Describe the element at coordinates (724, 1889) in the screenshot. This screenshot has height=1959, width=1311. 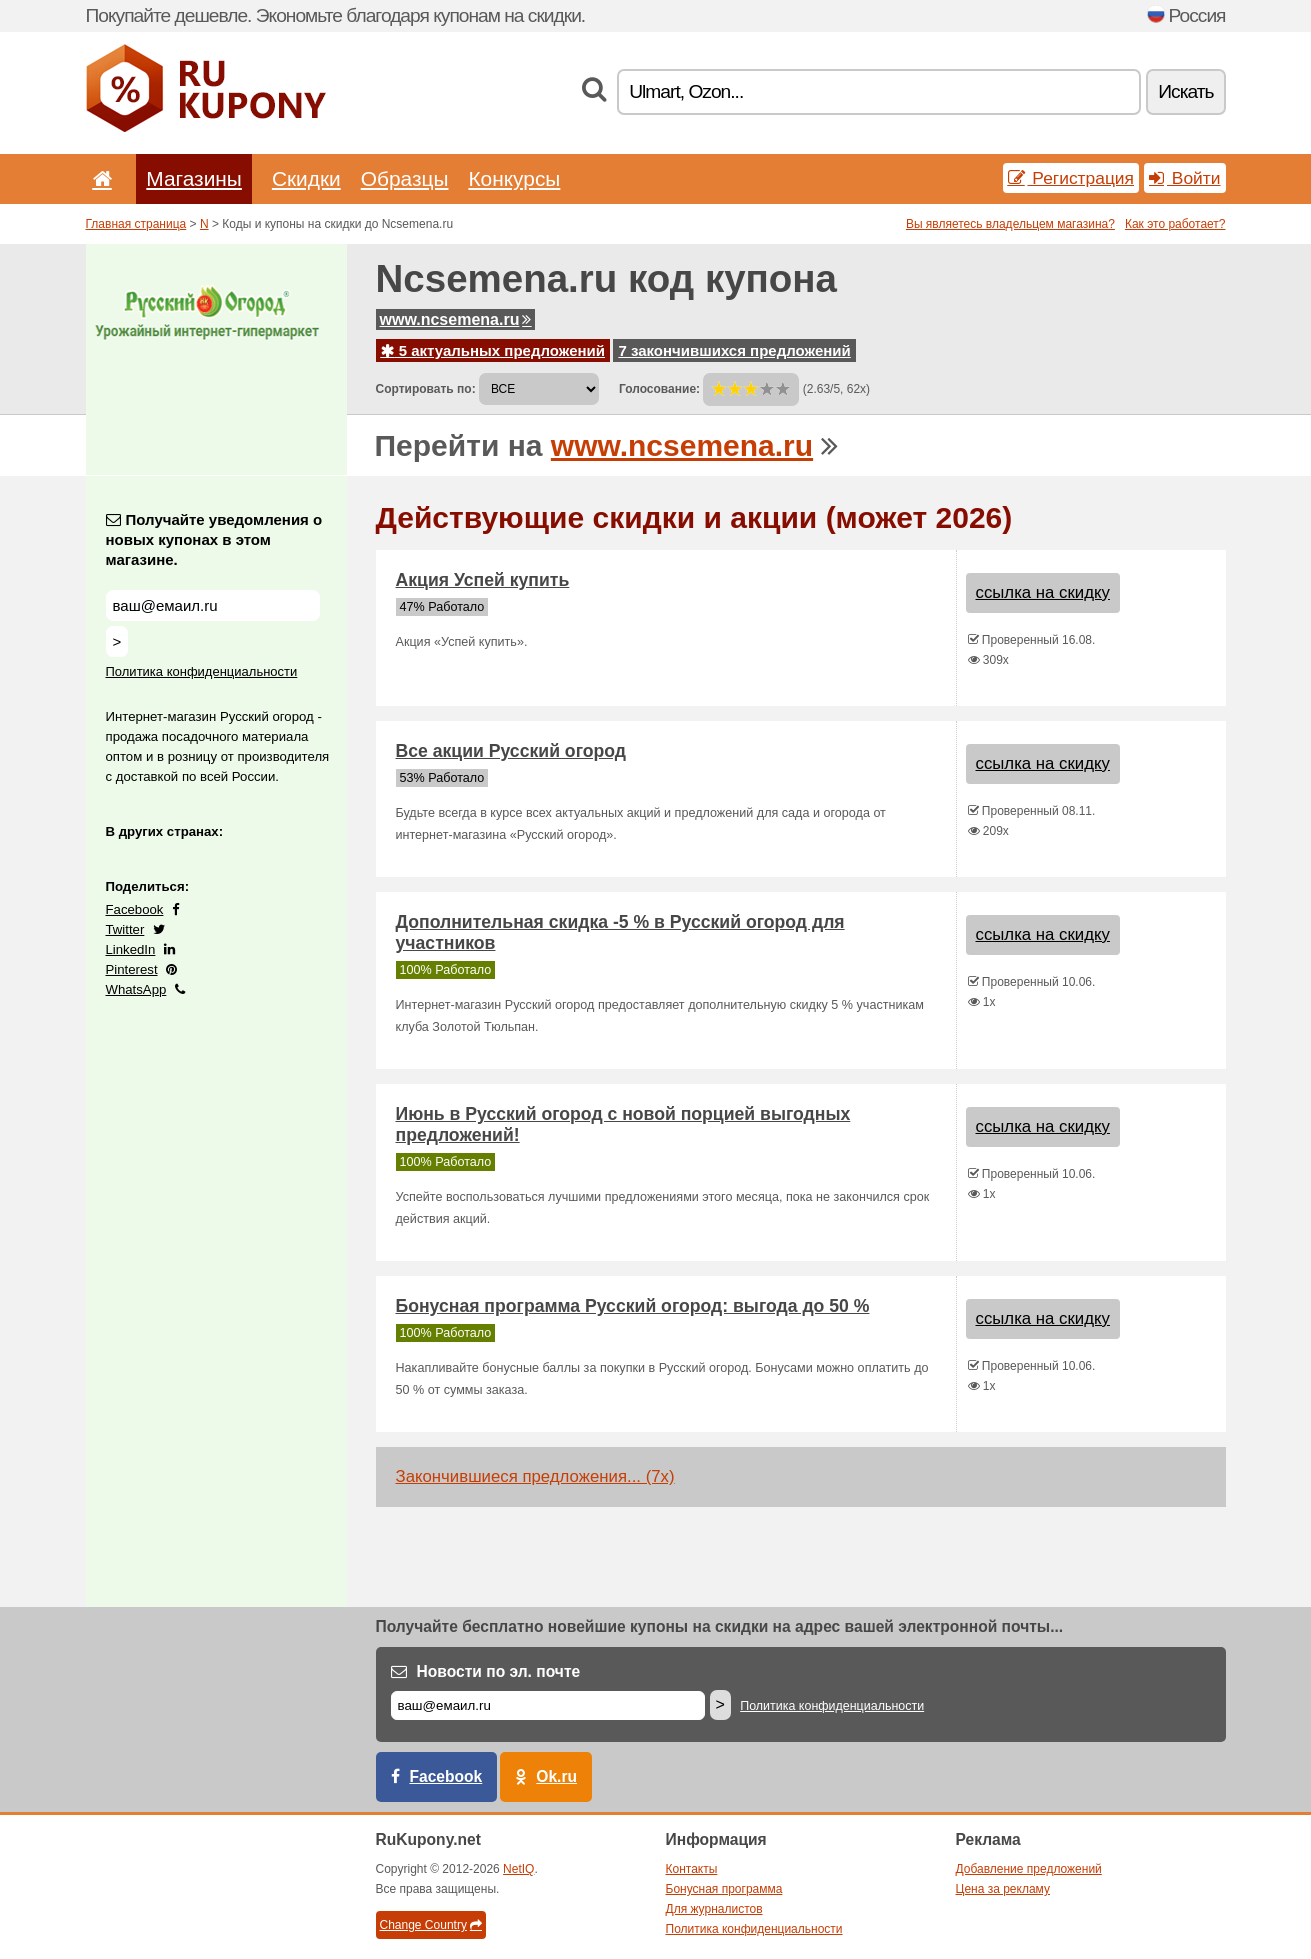
I see `Бонусная программа` at that location.